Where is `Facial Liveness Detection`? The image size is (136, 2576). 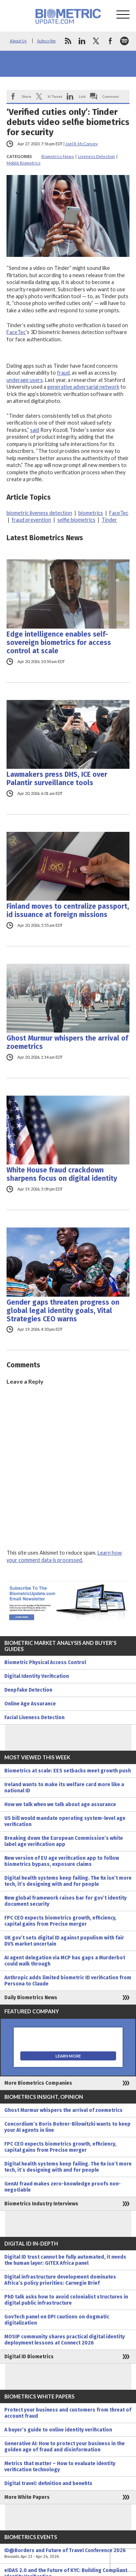 Facial Liveness Detection is located at coordinates (34, 1717).